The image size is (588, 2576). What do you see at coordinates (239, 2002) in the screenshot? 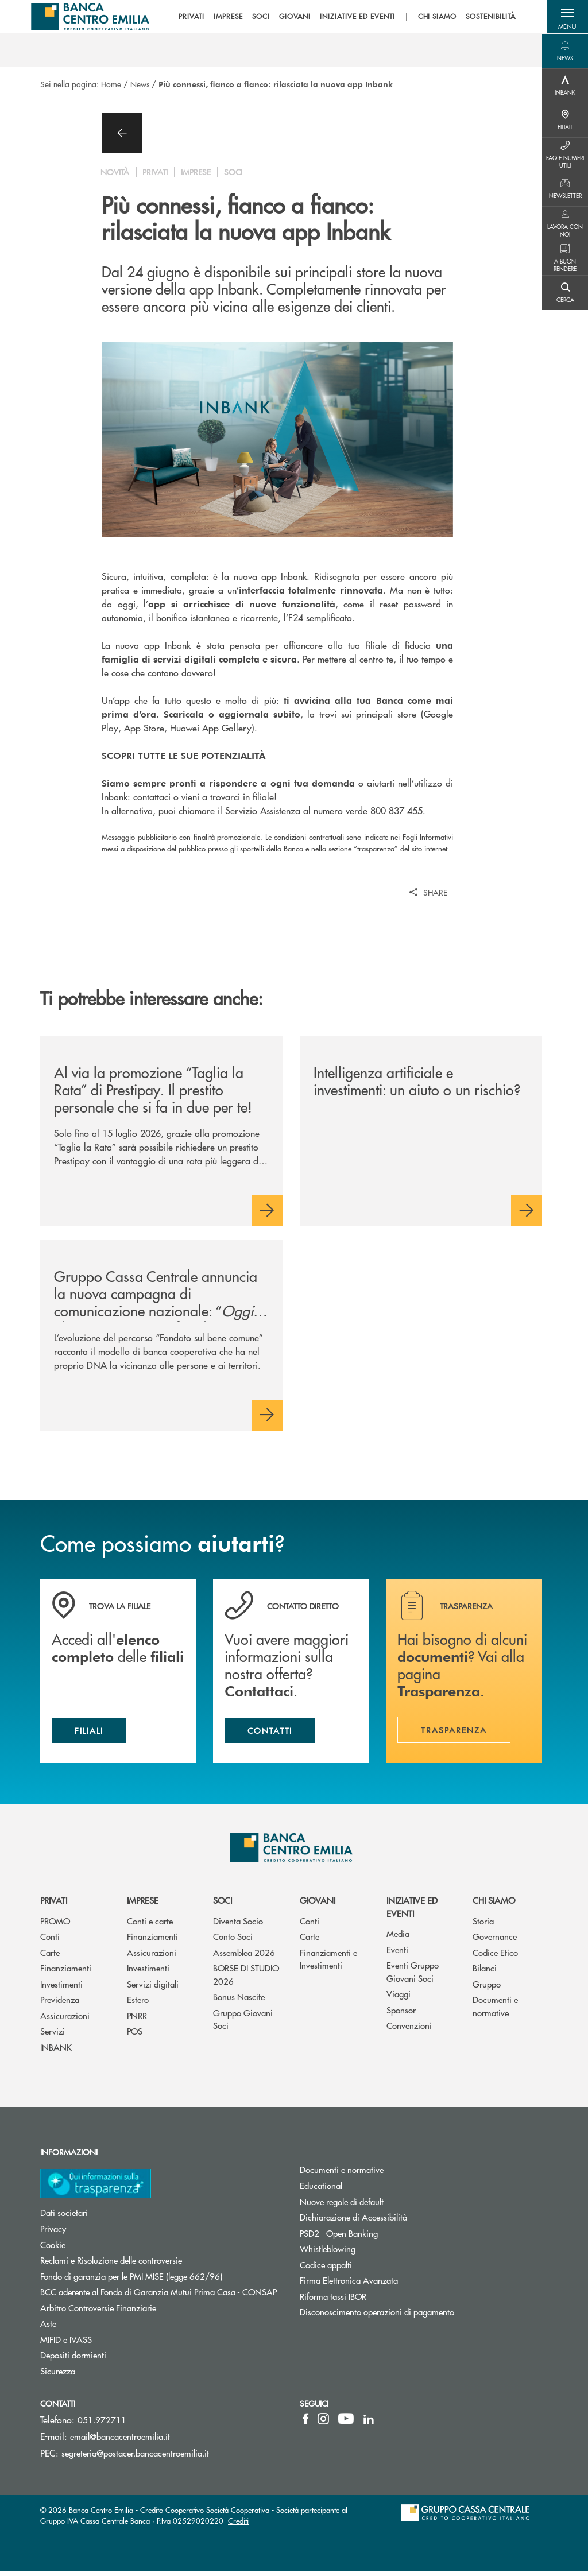
I see `Bonus Nascite` at bounding box center [239, 2002].